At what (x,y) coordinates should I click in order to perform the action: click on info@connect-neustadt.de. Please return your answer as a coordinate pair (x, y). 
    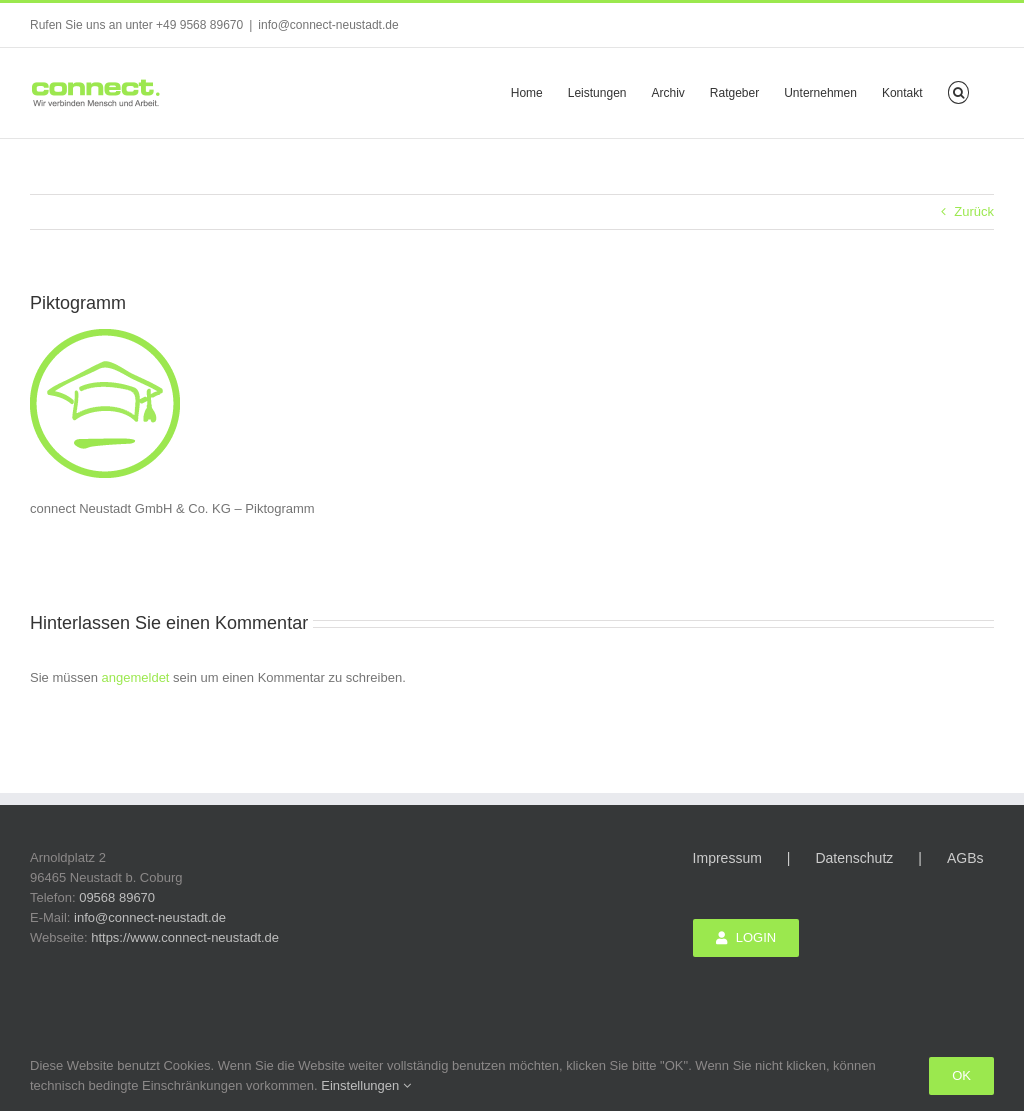
    Looking at the image, I should click on (328, 25).